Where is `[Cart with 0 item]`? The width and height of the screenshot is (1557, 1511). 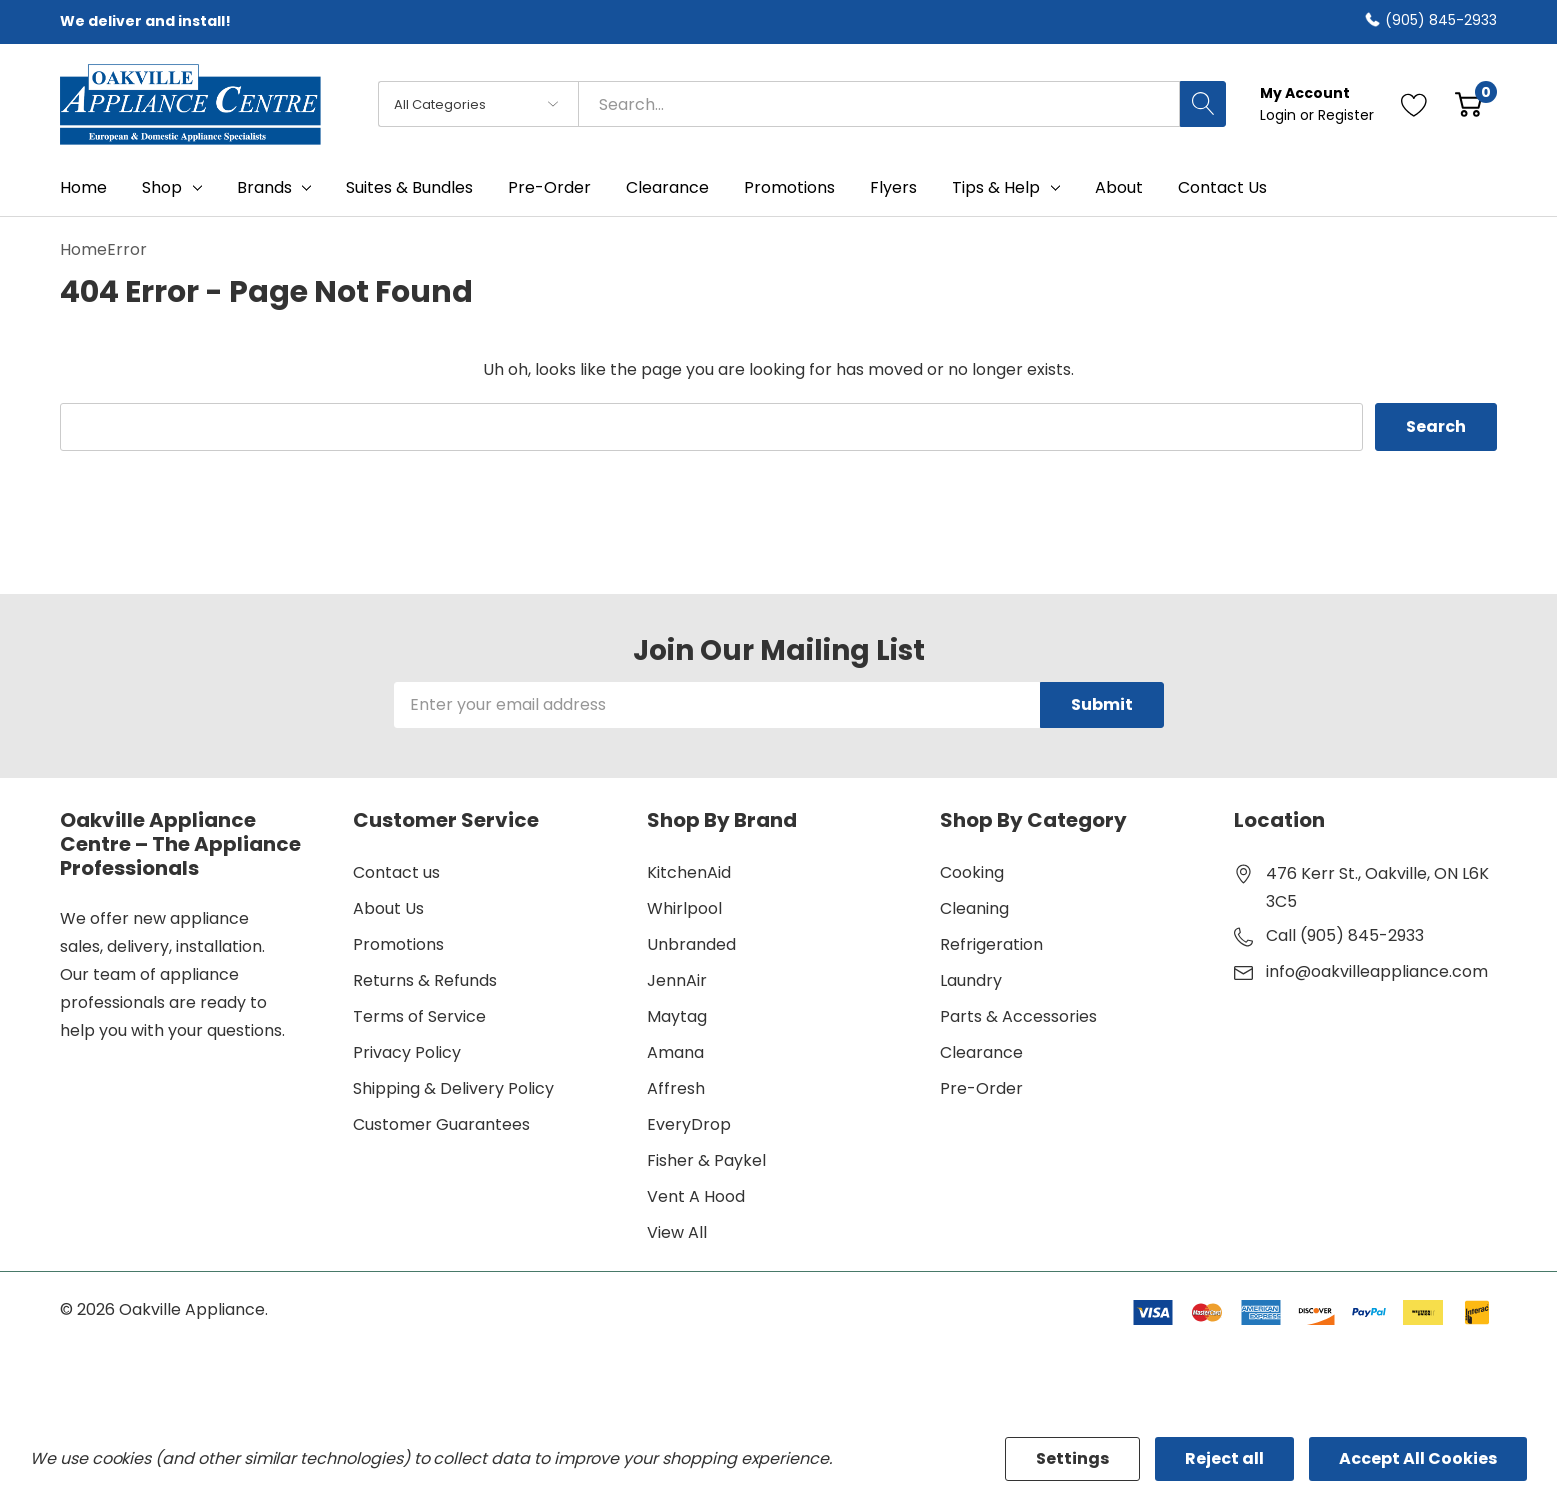 [Cart with 0 item] is located at coordinates (1468, 104).